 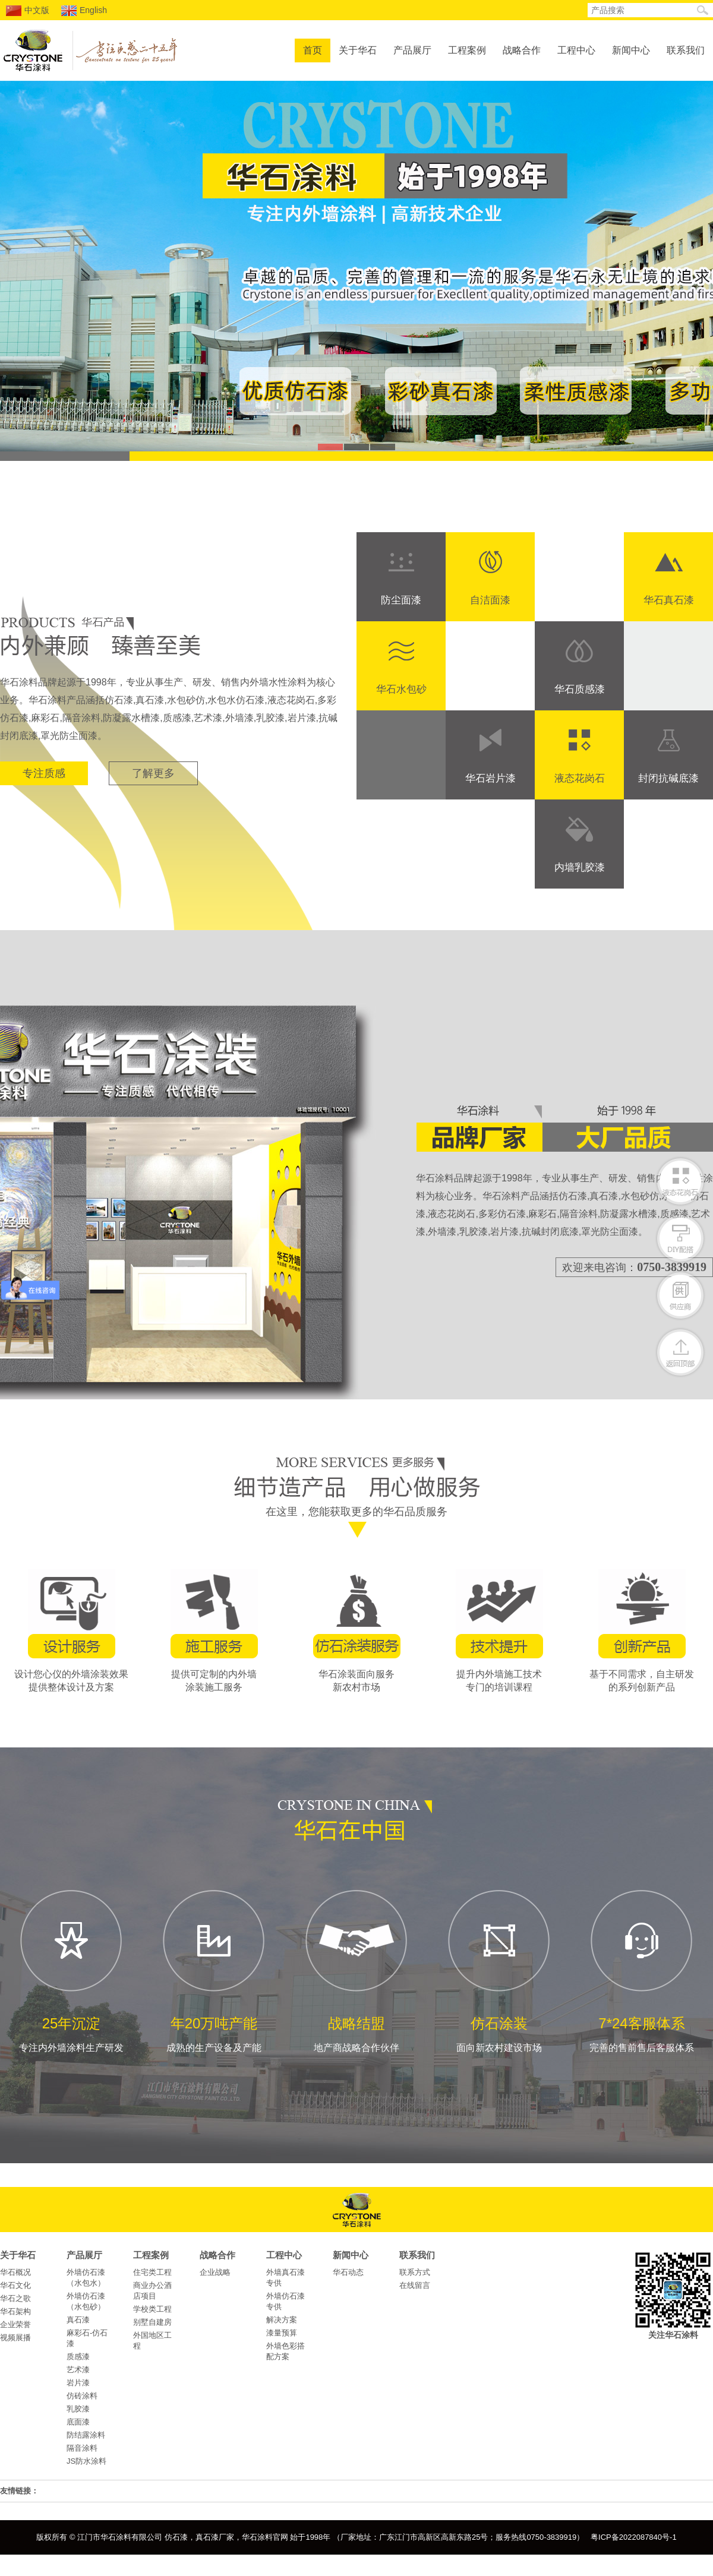 What do you see at coordinates (152, 2272) in the screenshot?
I see `住宅类工程` at bounding box center [152, 2272].